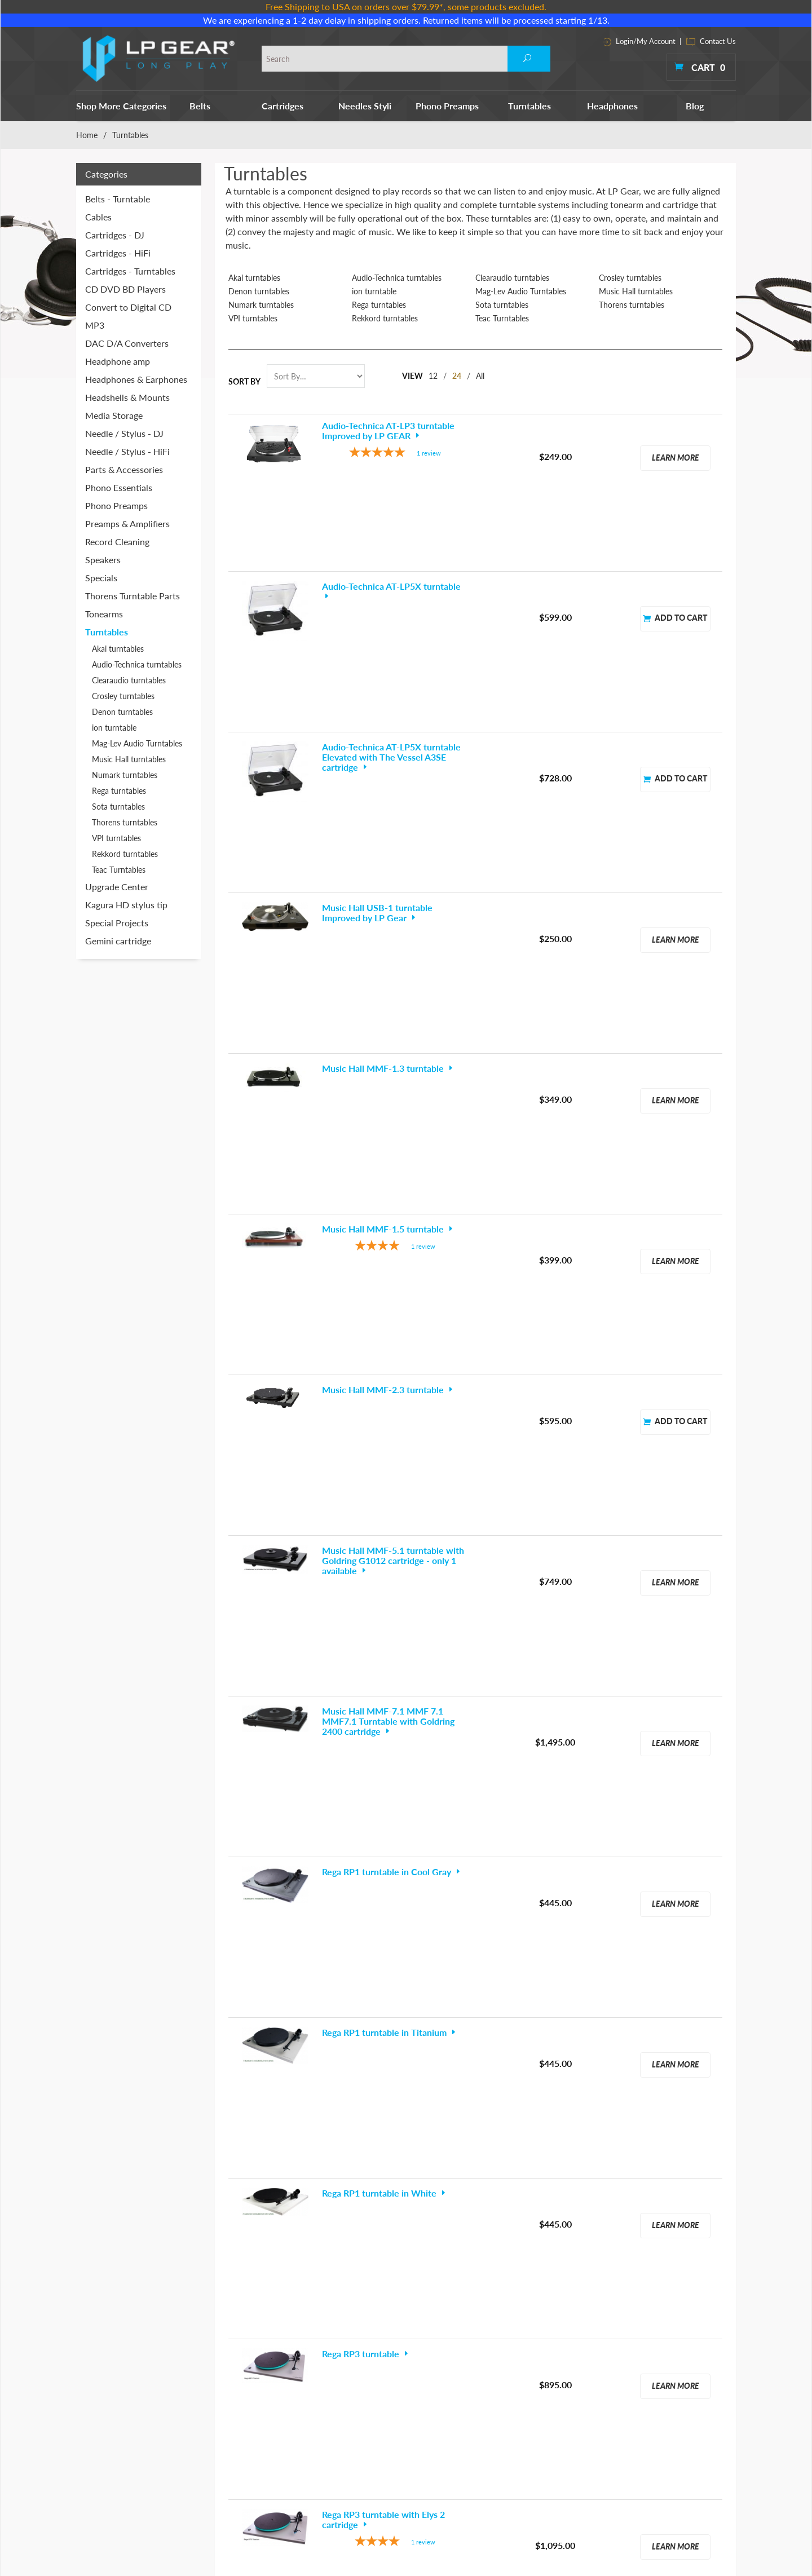  I want to click on Turntables, so click(529, 105).